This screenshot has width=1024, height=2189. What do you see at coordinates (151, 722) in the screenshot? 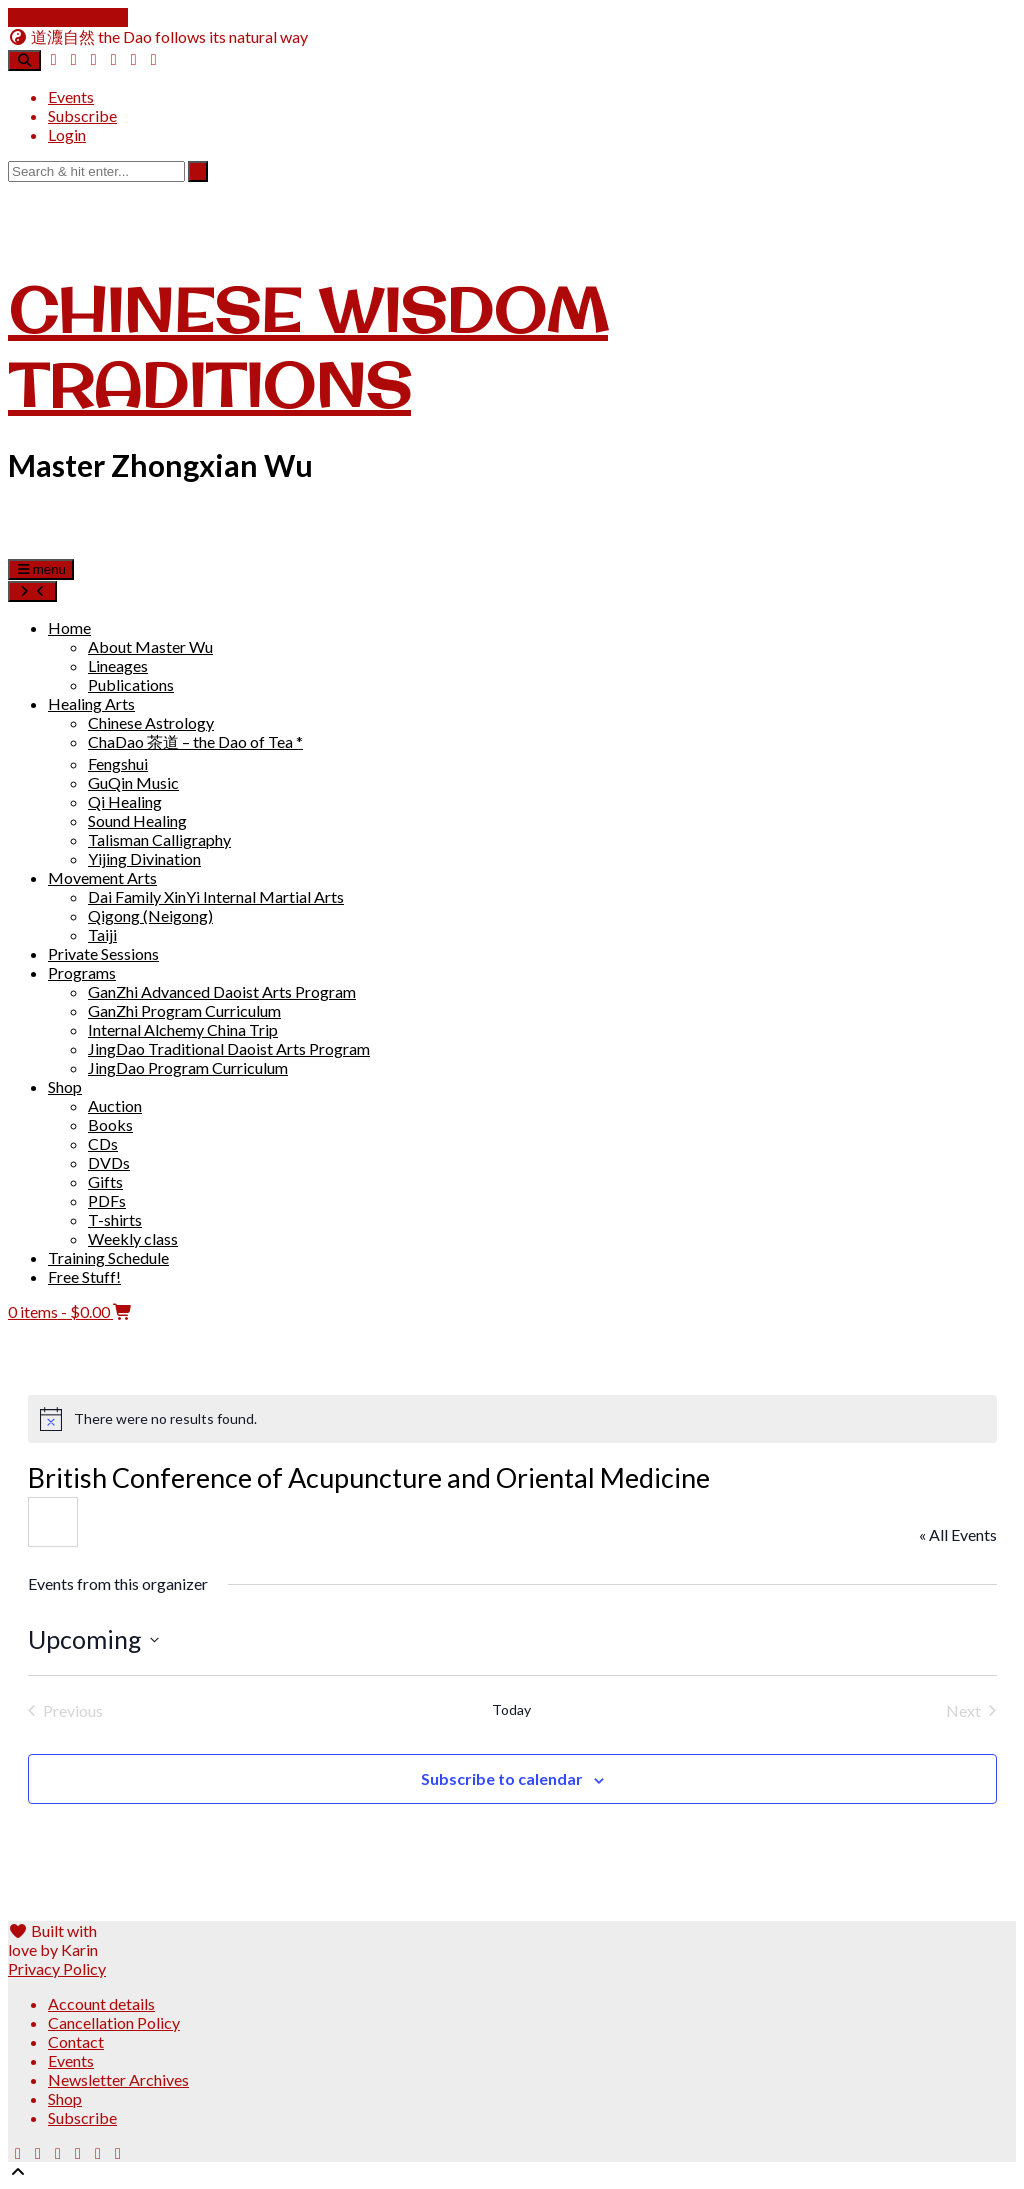
I see `Chinese Astrology` at bounding box center [151, 722].